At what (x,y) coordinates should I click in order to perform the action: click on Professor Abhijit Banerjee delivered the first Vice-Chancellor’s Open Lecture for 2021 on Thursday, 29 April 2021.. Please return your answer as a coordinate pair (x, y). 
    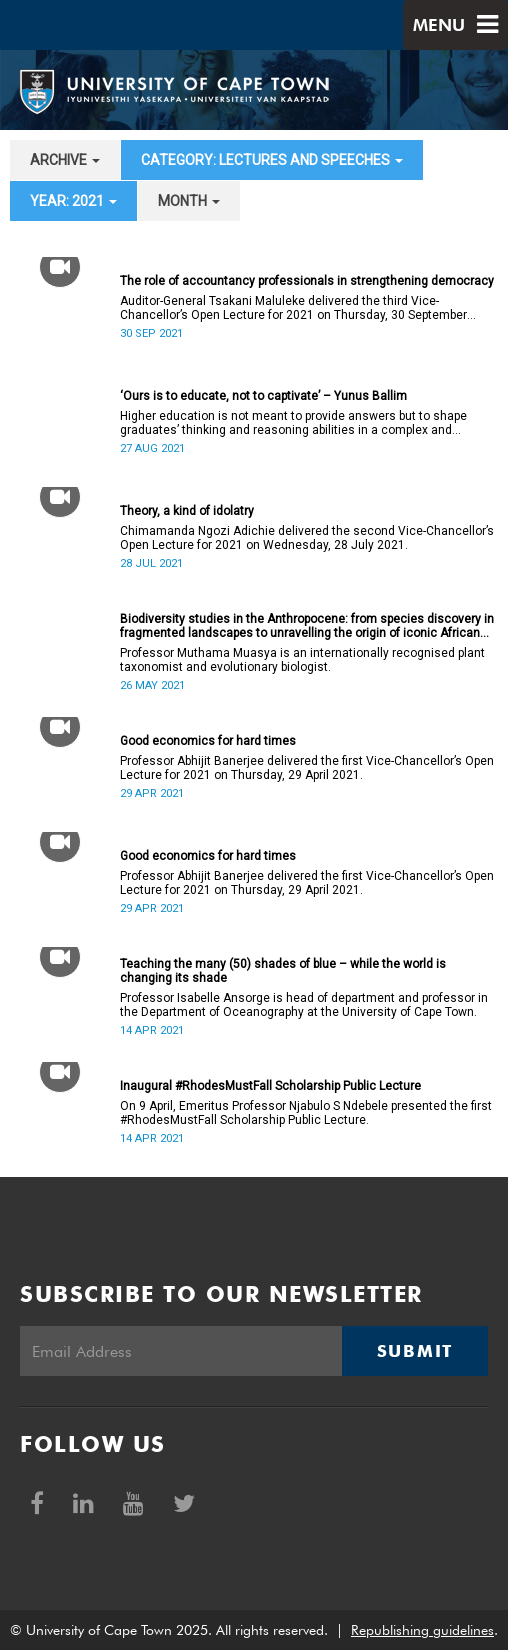
    Looking at the image, I should click on (307, 768).